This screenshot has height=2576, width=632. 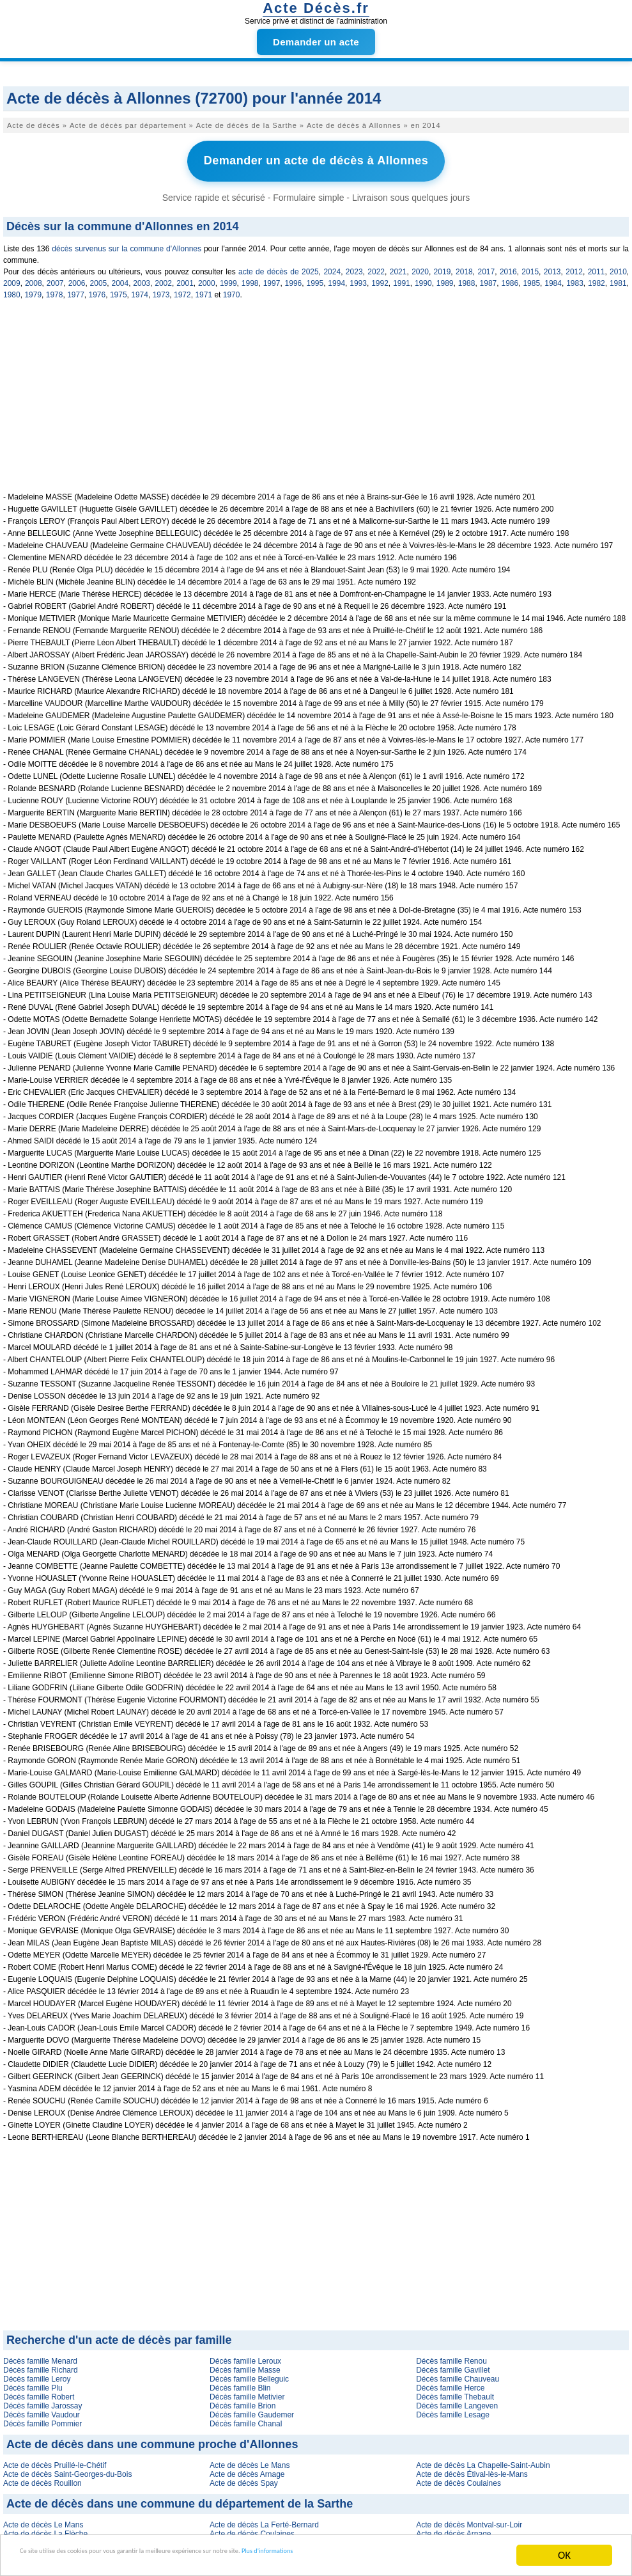 I want to click on Décès famille Vaudour, so click(x=41, y=2409).